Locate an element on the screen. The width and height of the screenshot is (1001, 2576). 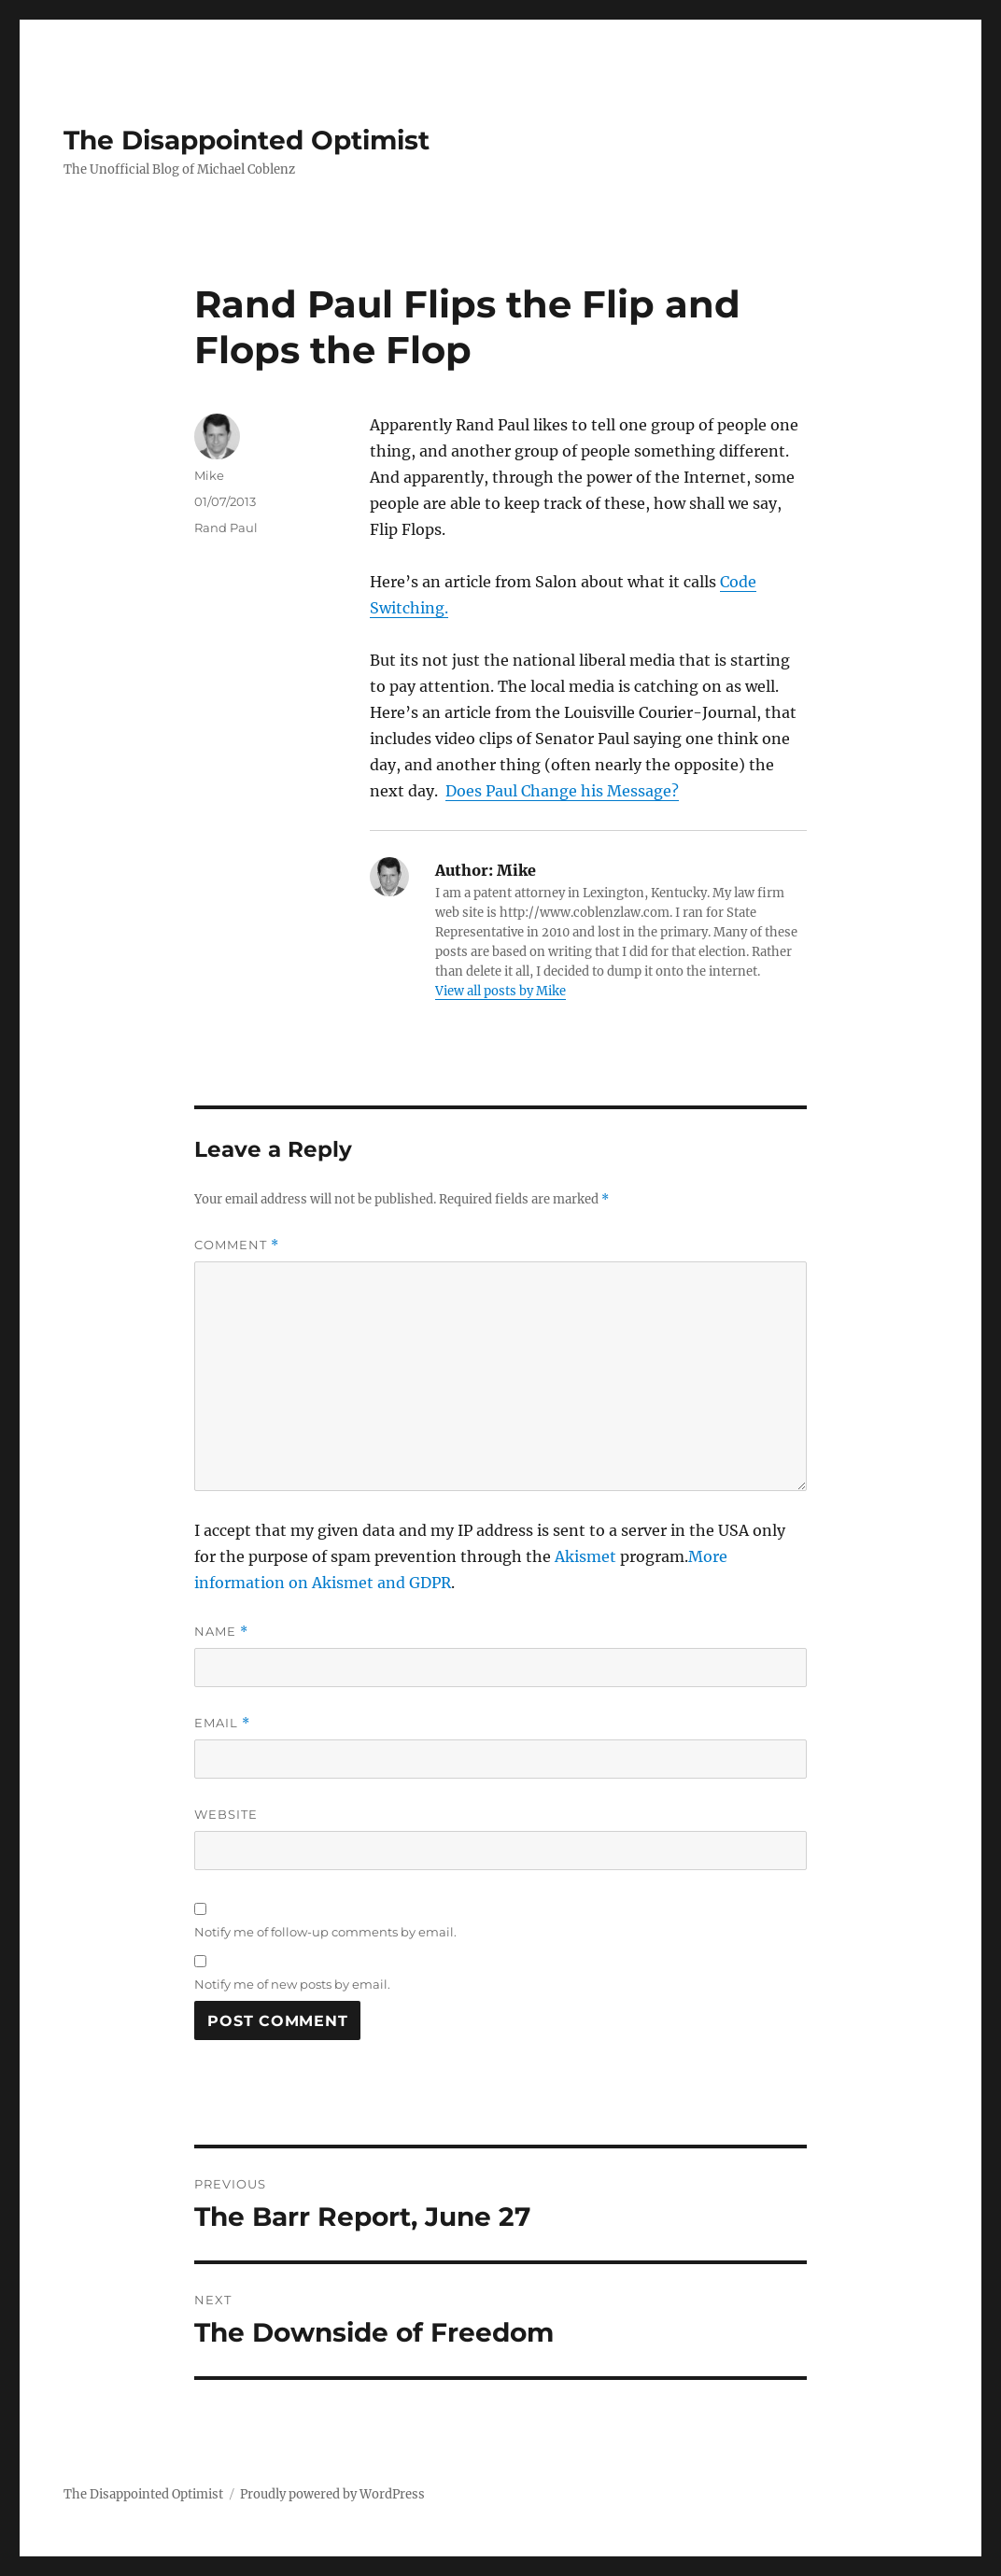
Does Paul Change his Message? is located at coordinates (562, 790).